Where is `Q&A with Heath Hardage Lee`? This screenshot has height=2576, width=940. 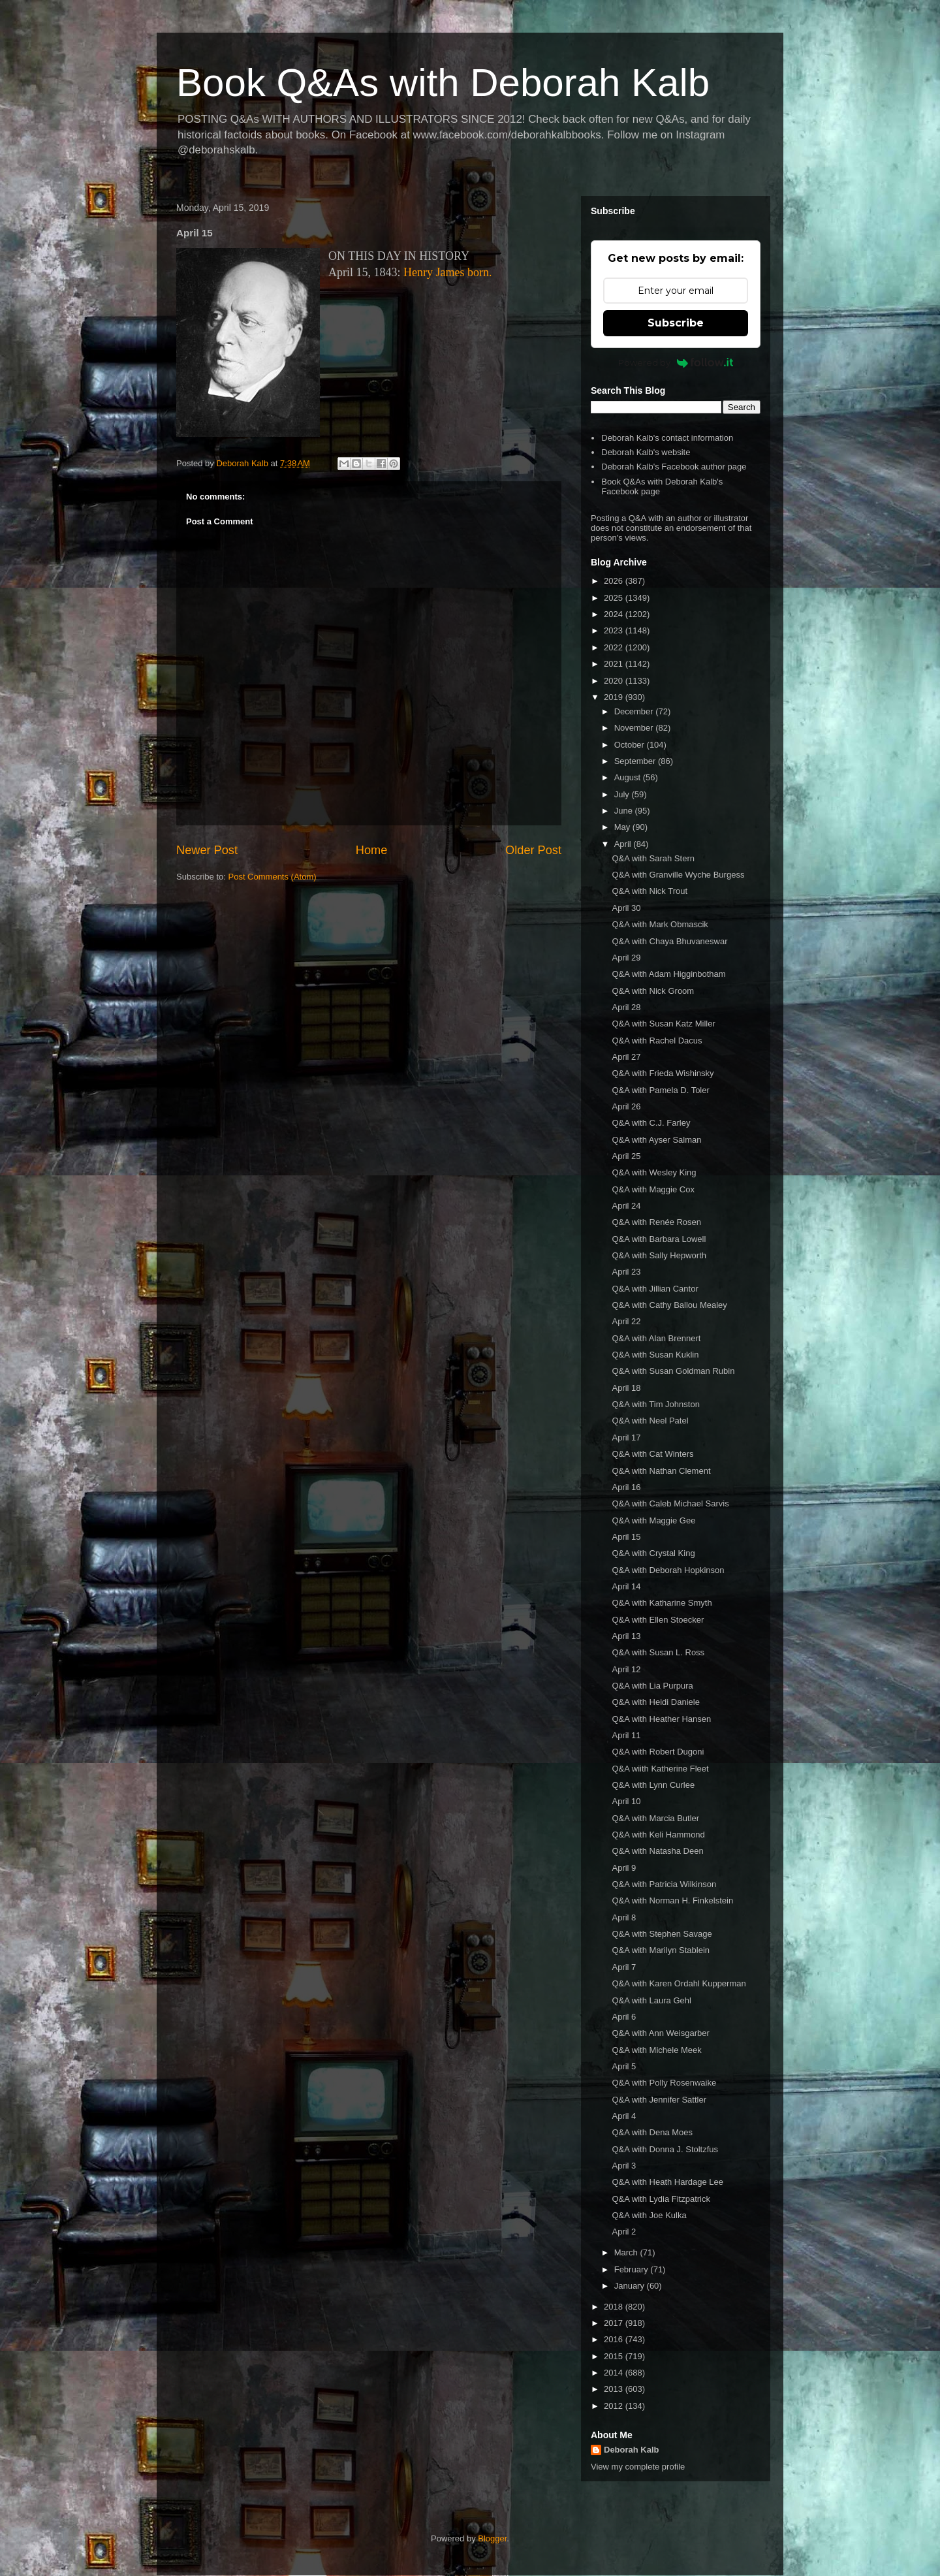 Q&A with Heath Hardage Lee is located at coordinates (667, 2182).